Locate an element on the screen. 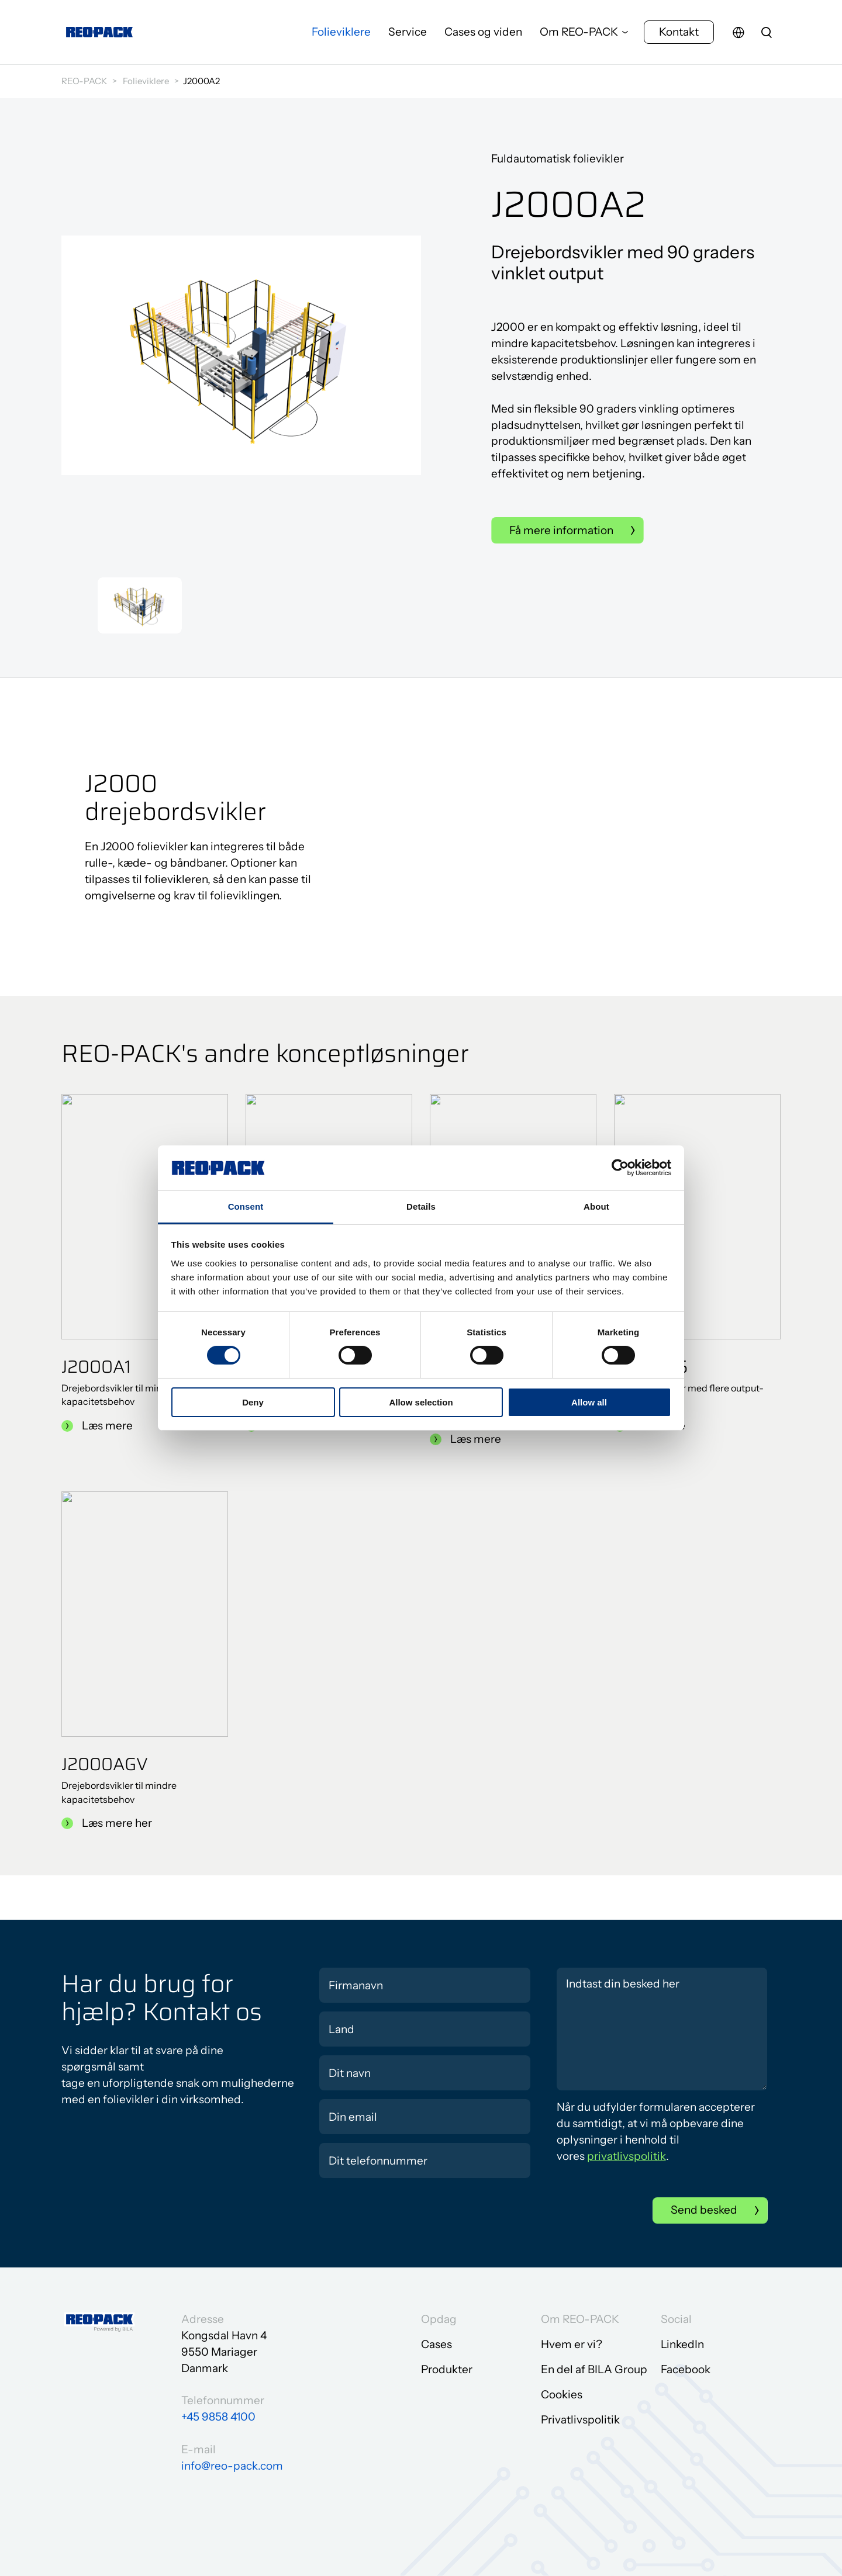  En del af BILA Group is located at coordinates (594, 2369).